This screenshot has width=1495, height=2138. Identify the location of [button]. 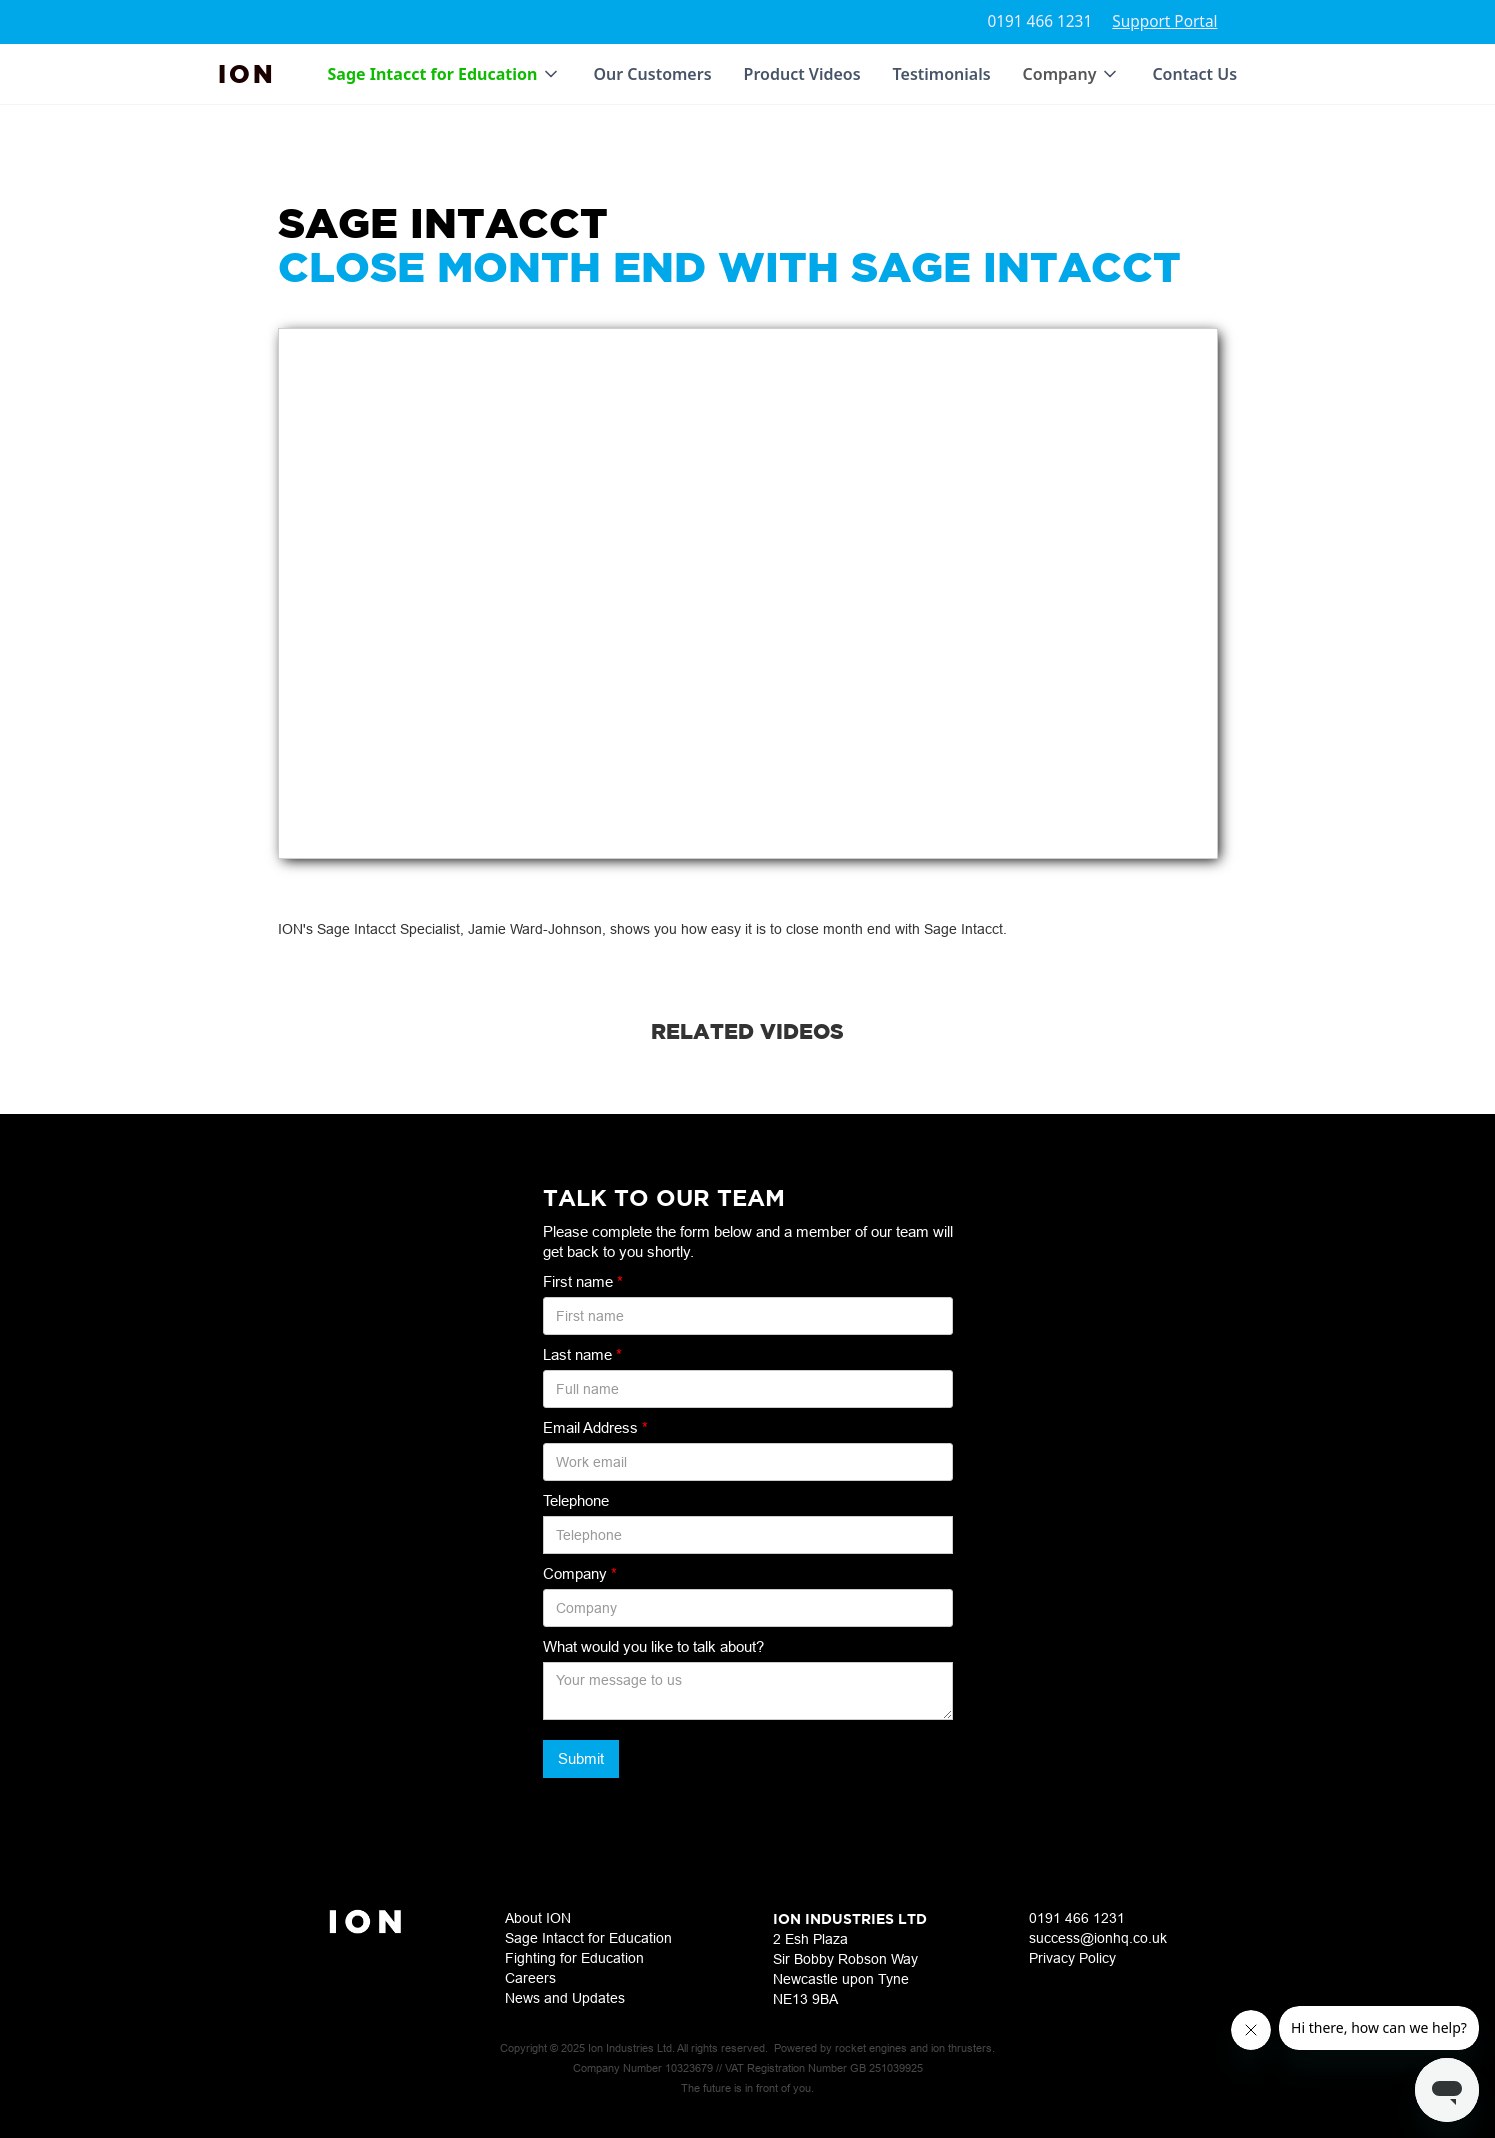
(445, 74).